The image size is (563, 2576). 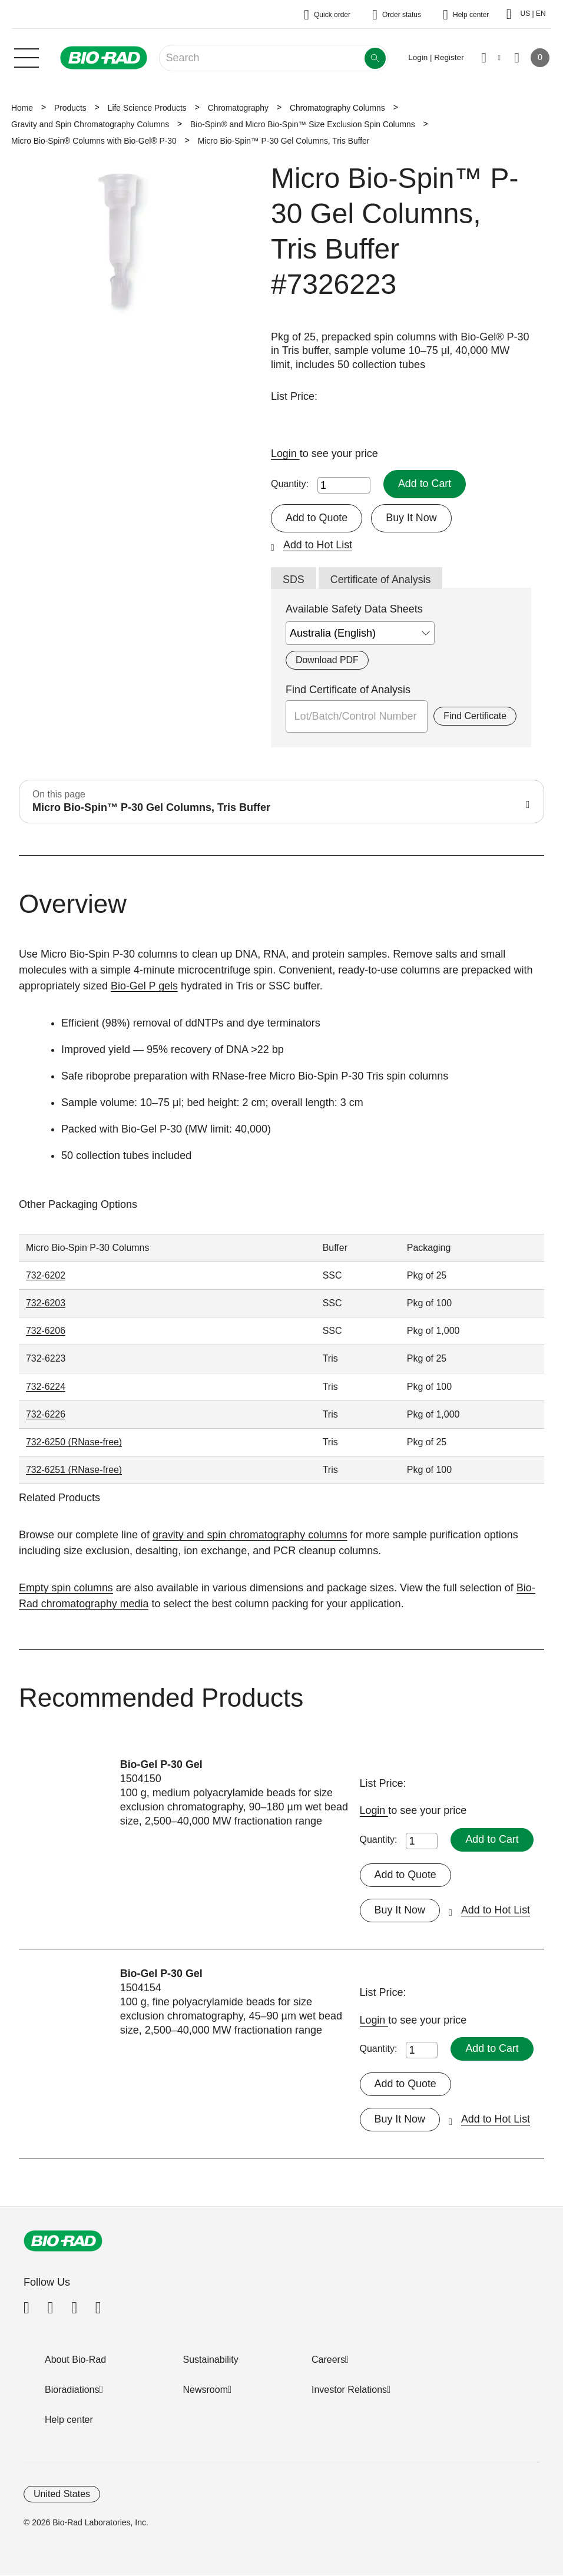 I want to click on Add to Hot List, so click(x=318, y=545).